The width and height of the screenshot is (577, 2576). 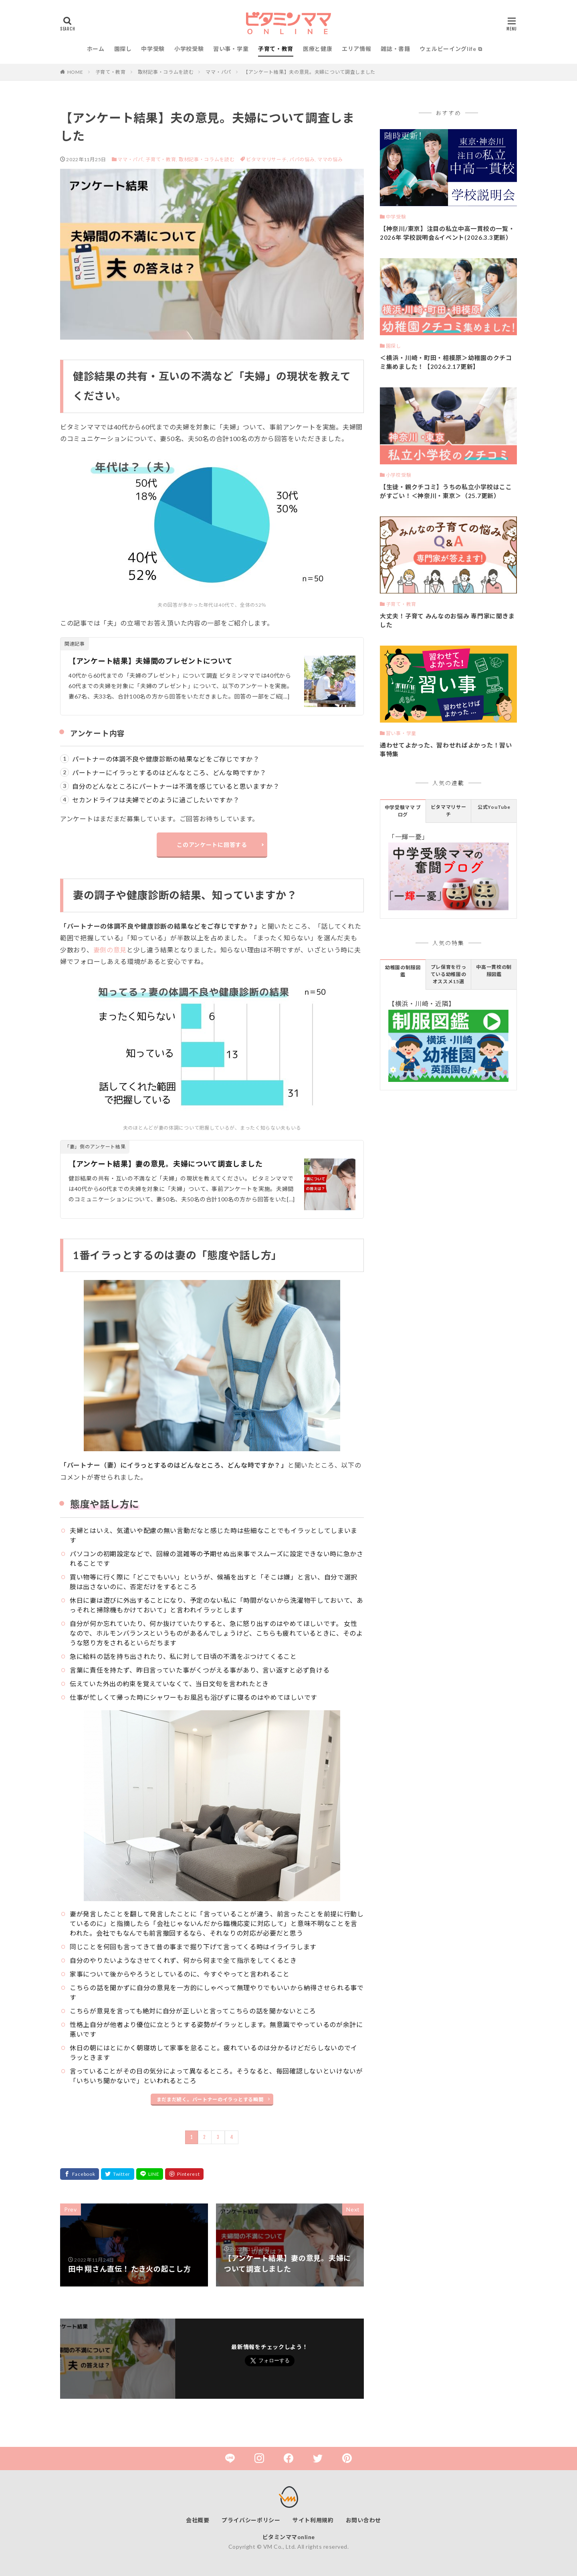 What do you see at coordinates (153, 48) in the screenshot?
I see `中学受験` at bounding box center [153, 48].